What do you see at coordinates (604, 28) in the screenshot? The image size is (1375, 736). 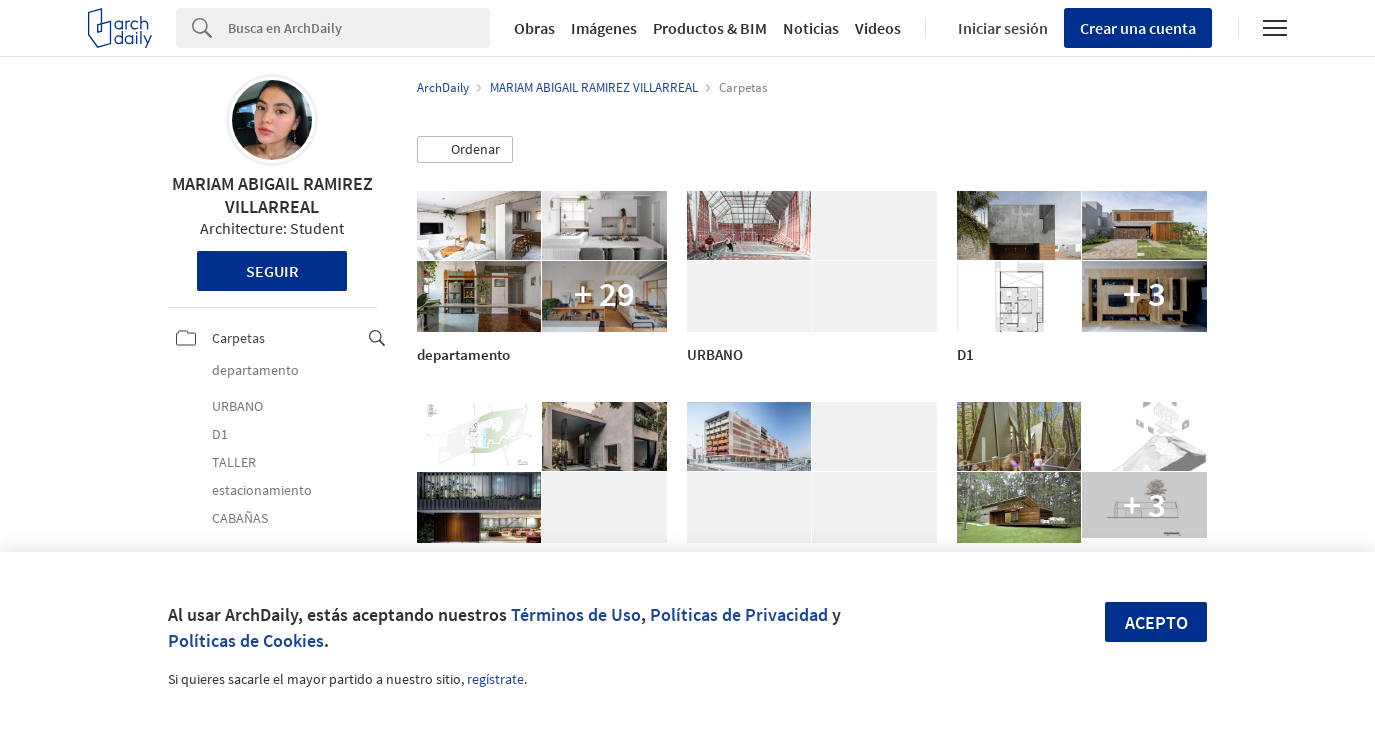 I see `Imágenes` at bounding box center [604, 28].